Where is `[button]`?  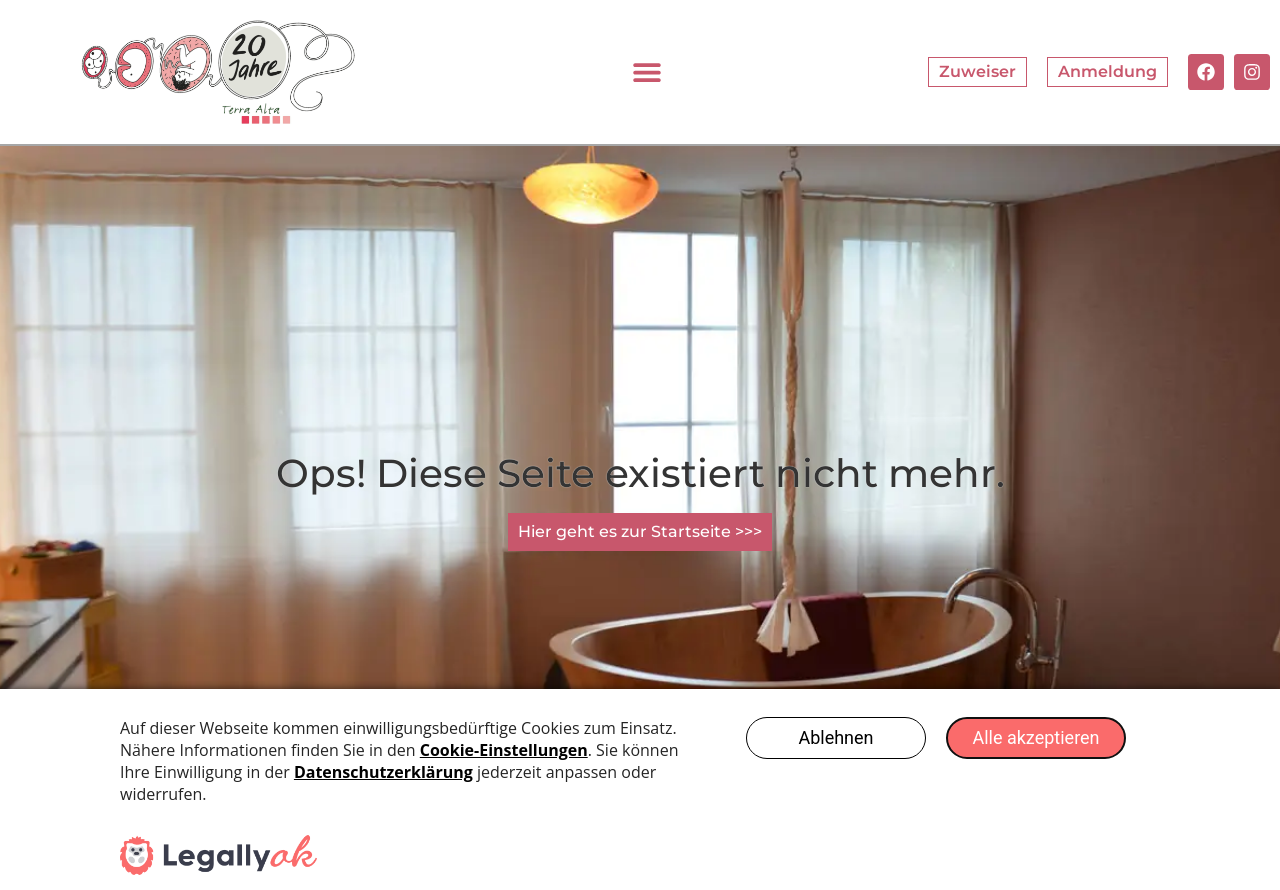
[button] is located at coordinates (646, 71).